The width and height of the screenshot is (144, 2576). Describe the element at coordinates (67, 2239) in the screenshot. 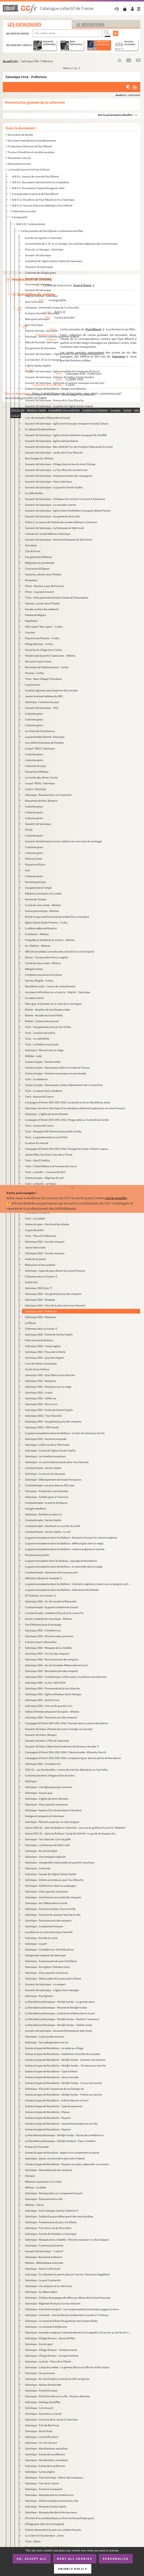

I see `Salonique - Mosquée de la citadelle - Minaret coupé par un obus bulgare` at that location.